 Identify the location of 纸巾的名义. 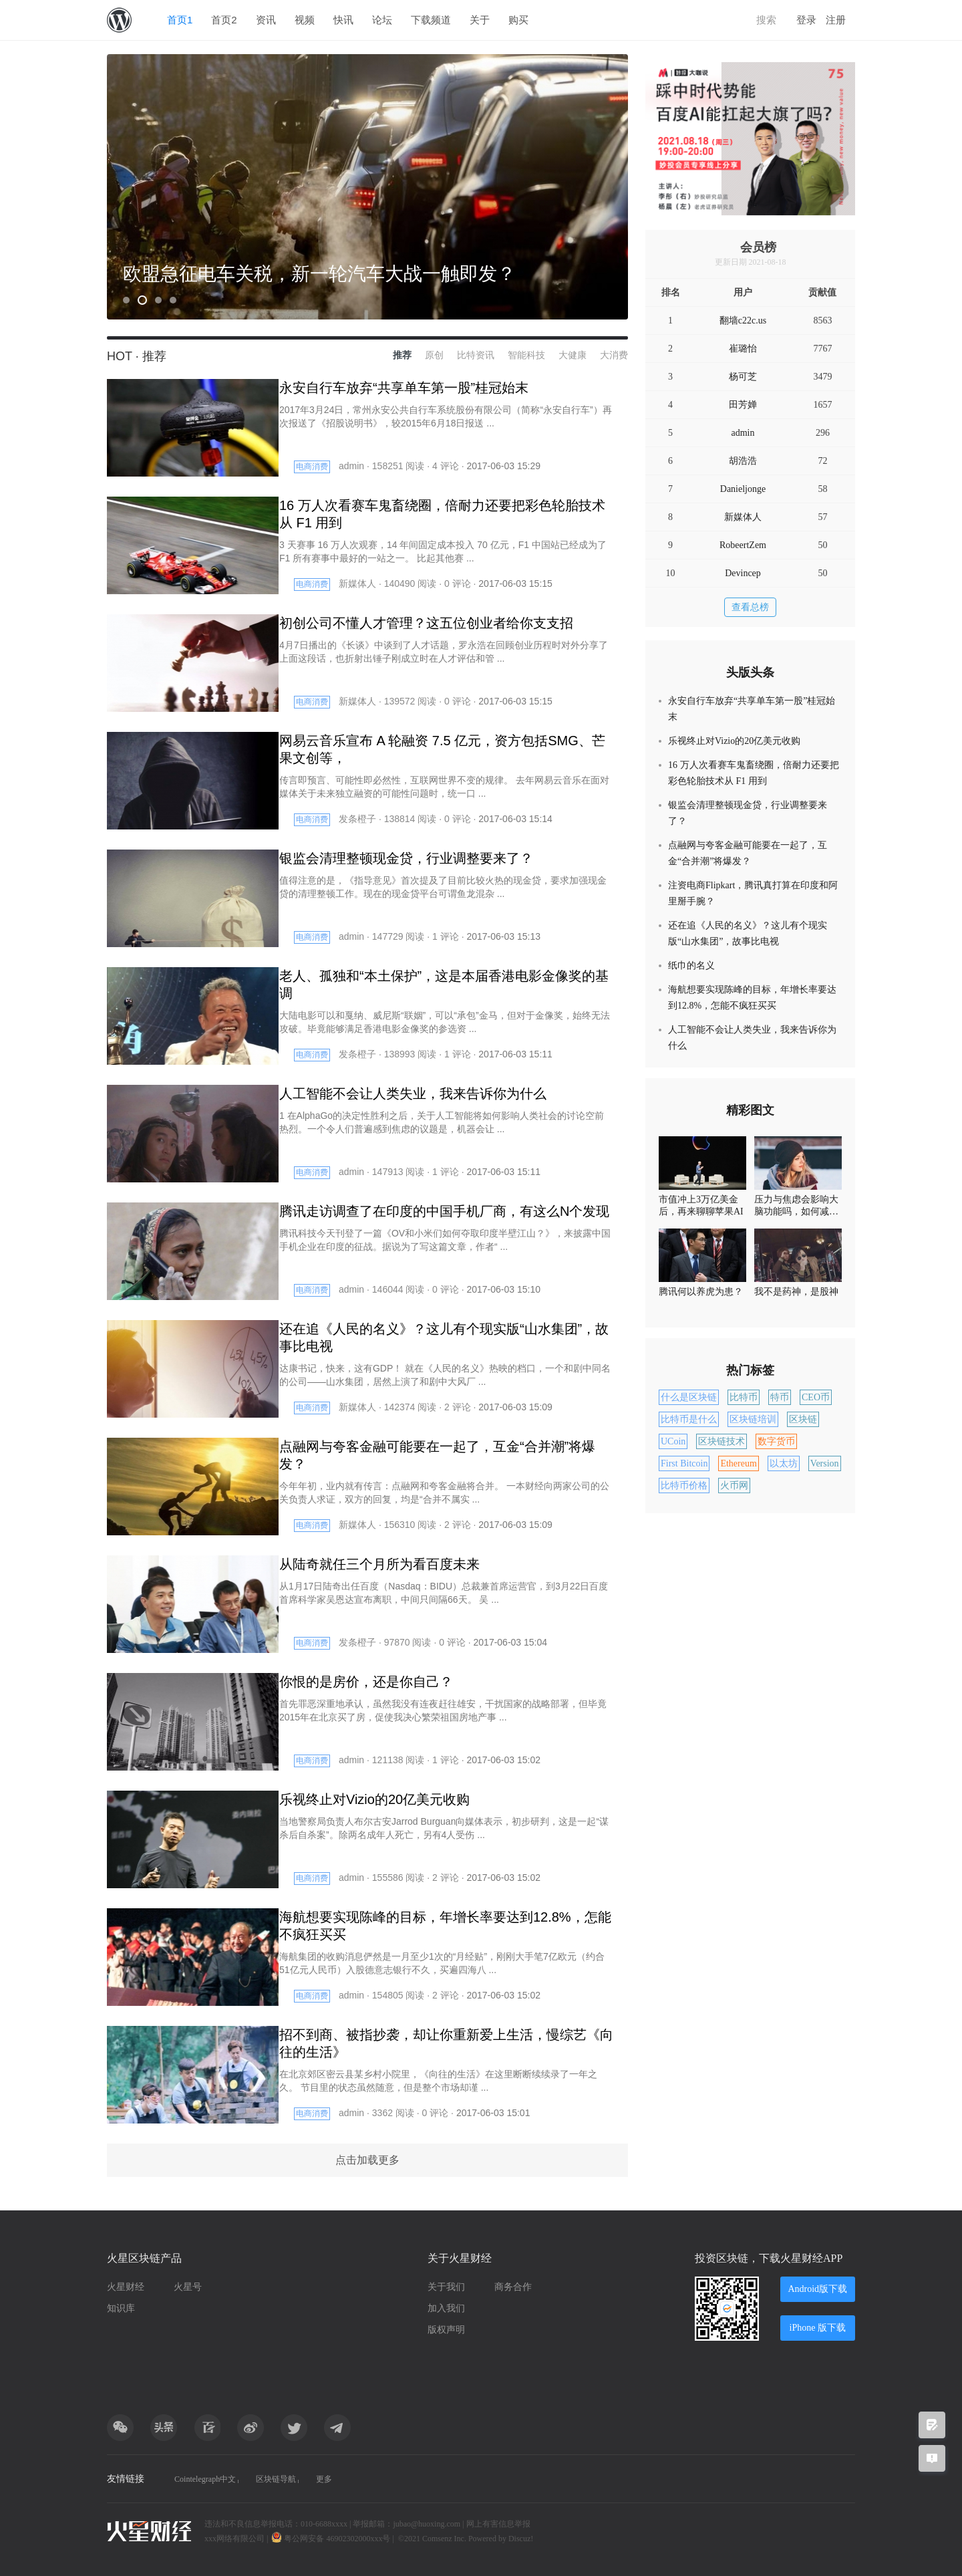
(691, 965).